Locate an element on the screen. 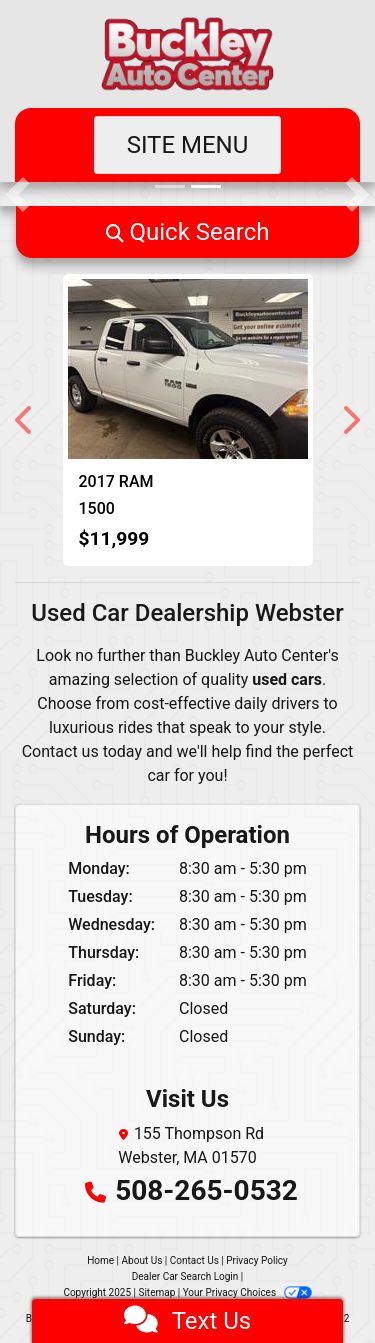  Sitemap is located at coordinates (156, 1292).